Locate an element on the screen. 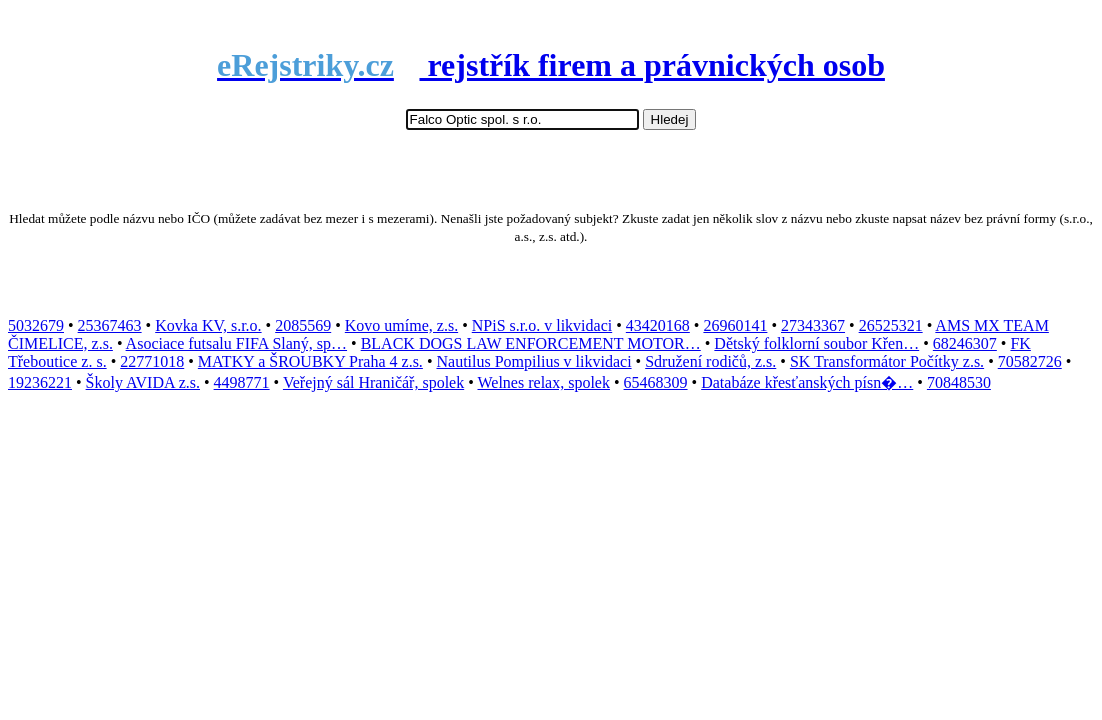 The image size is (1102, 720). 26960141 is located at coordinates (735, 325).